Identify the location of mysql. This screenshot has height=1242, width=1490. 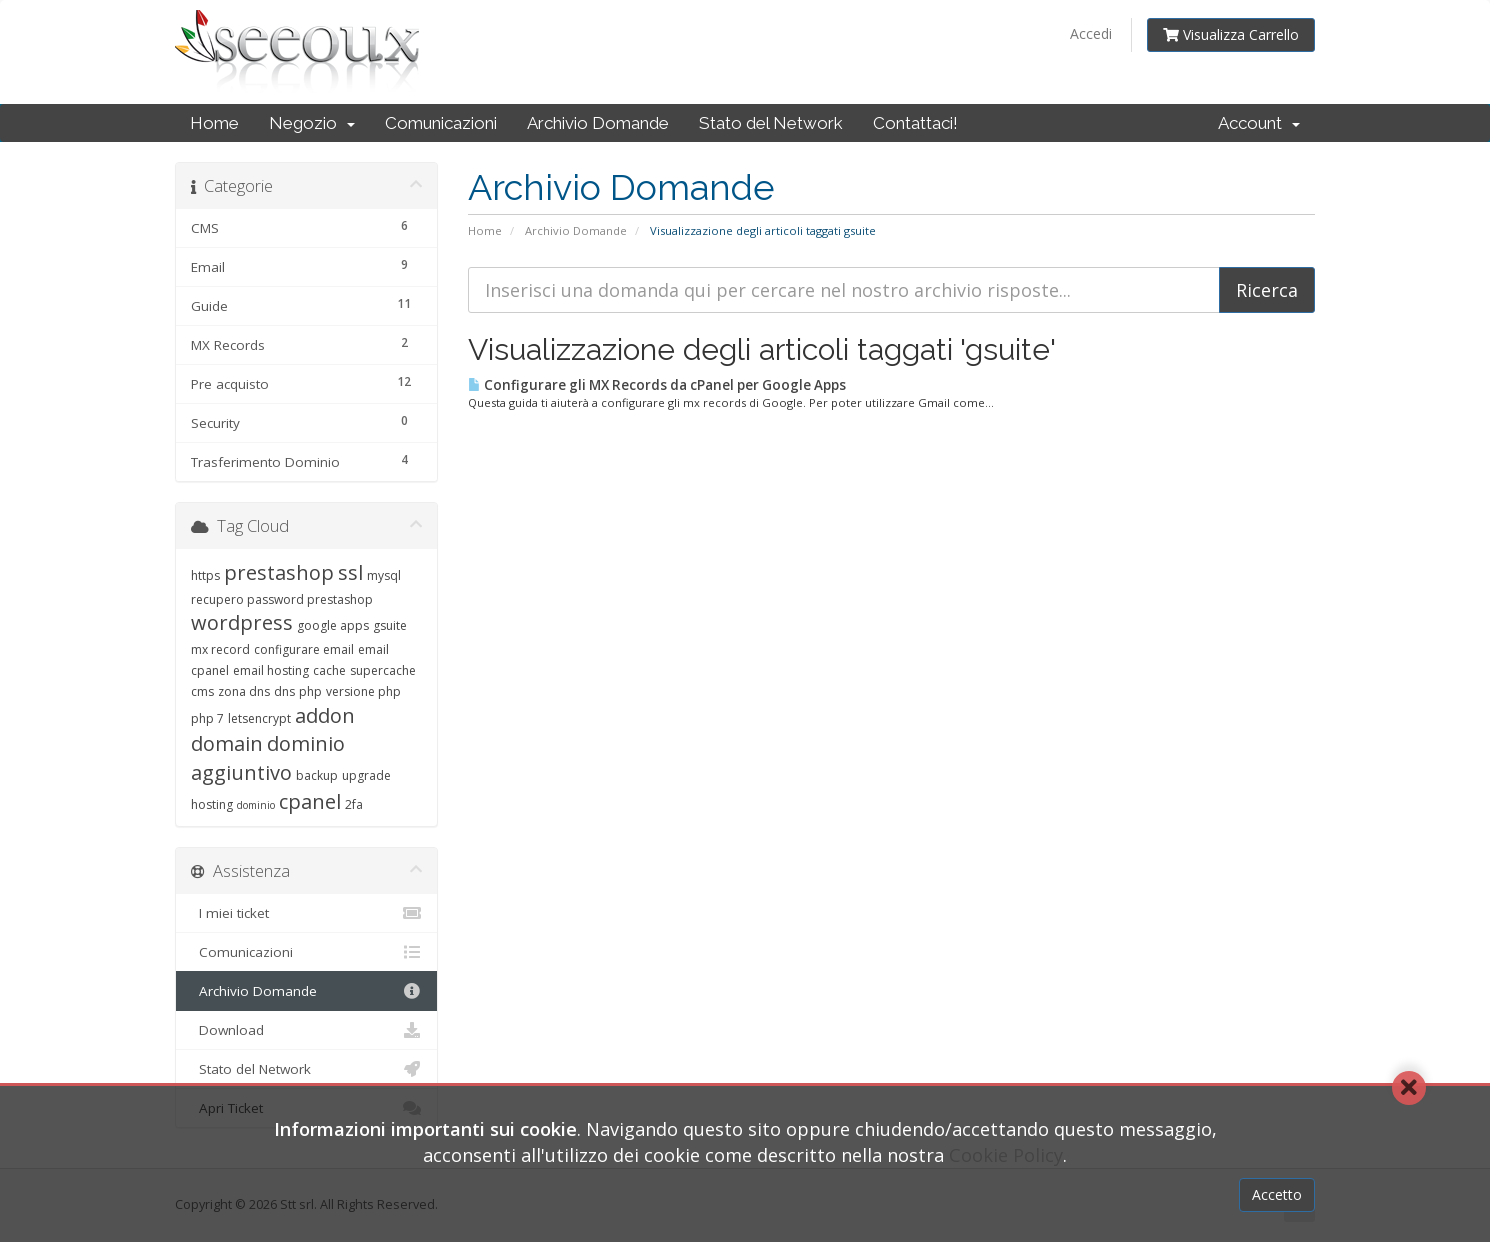
(384, 575).